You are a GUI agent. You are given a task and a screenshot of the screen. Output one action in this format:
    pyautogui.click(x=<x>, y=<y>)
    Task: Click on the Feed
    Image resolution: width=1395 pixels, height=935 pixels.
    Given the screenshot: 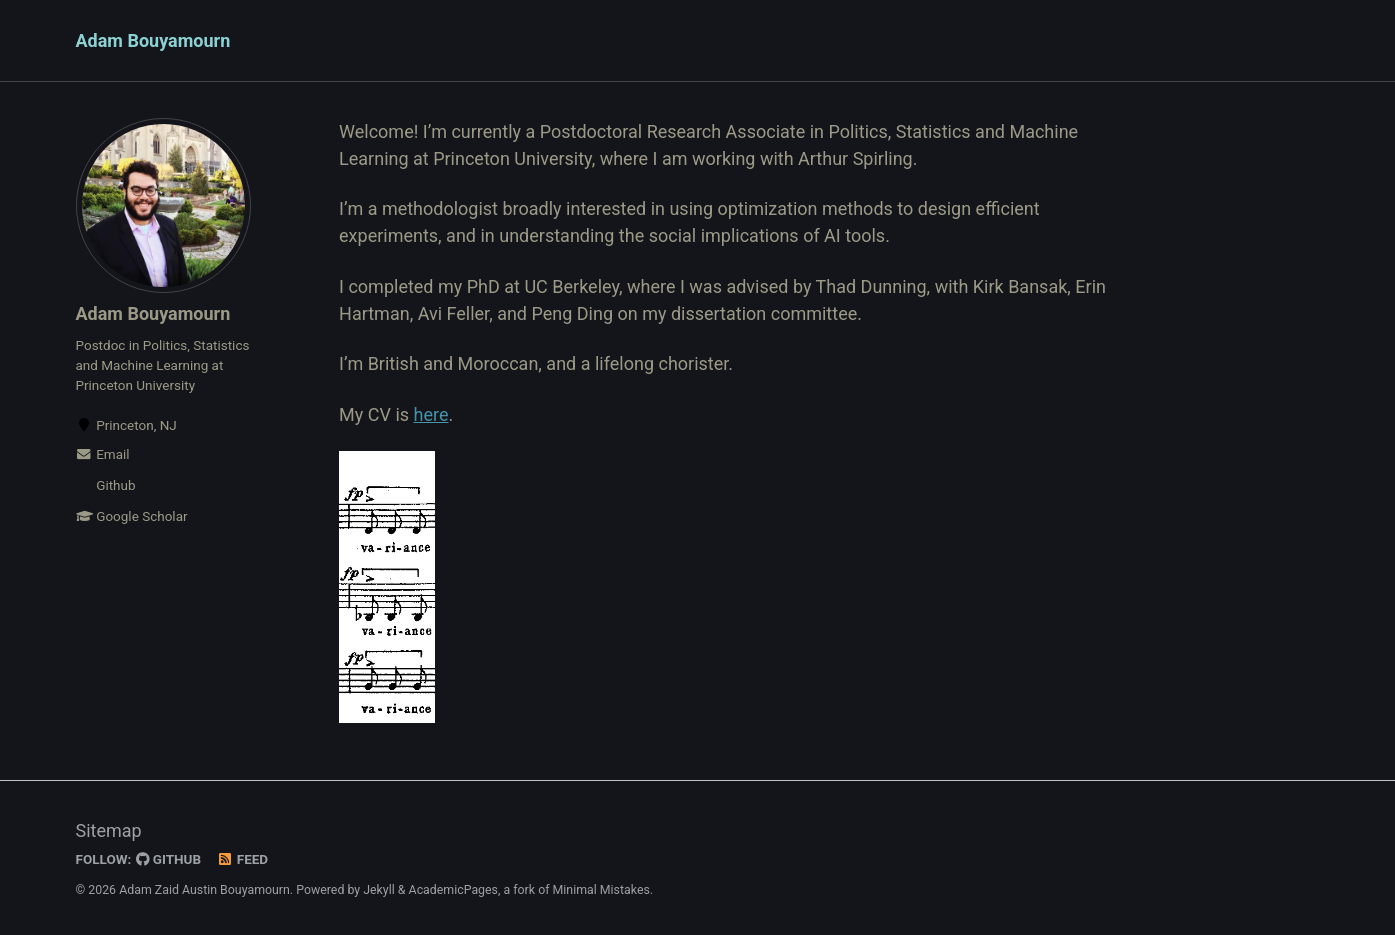 What is the action you would take?
    pyautogui.click(x=242, y=859)
    